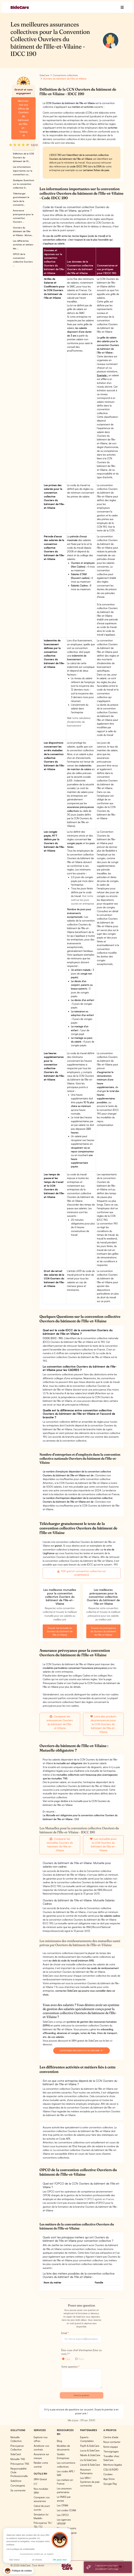 This screenshot has height=2576, width=134. I want to click on Payfit & SideCare, so click(89, 2445).